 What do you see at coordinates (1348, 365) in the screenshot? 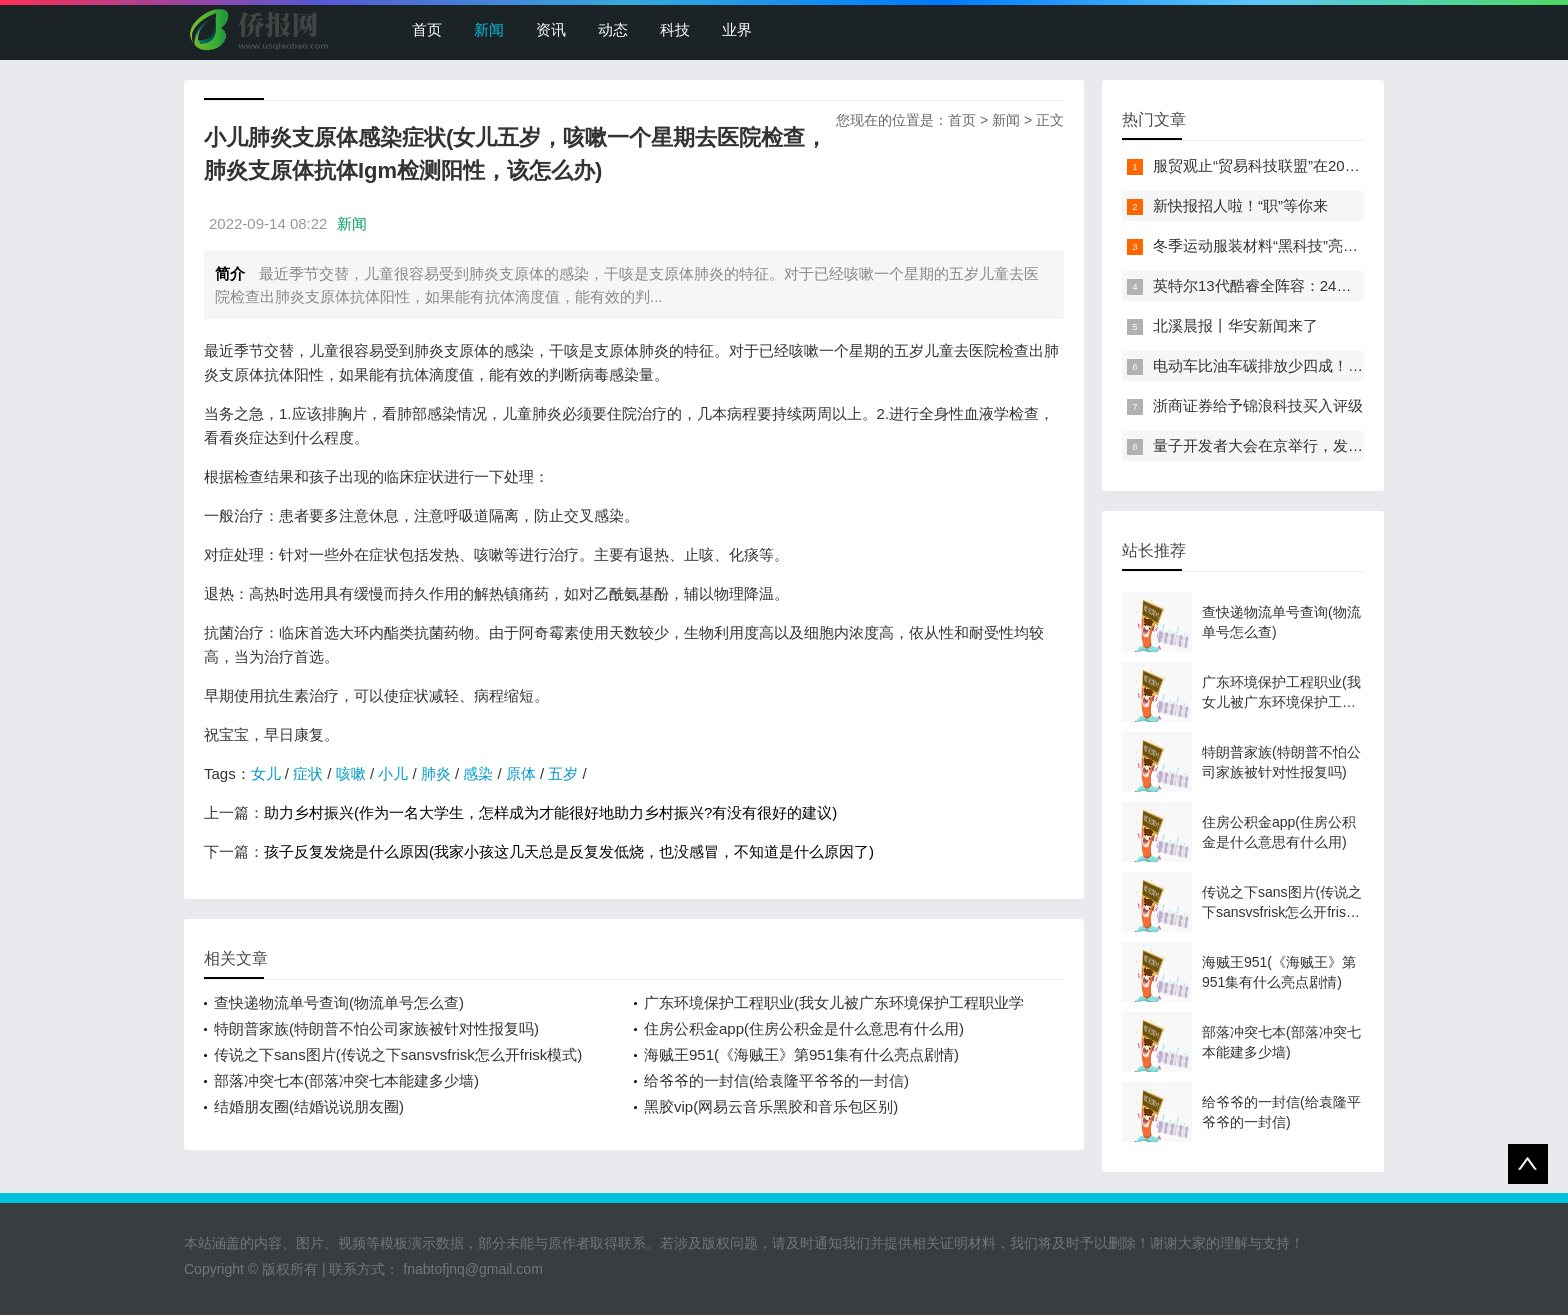
I see `电动车比油车碳排放少四成！能链智电助推新能源汽车普及` at bounding box center [1348, 365].